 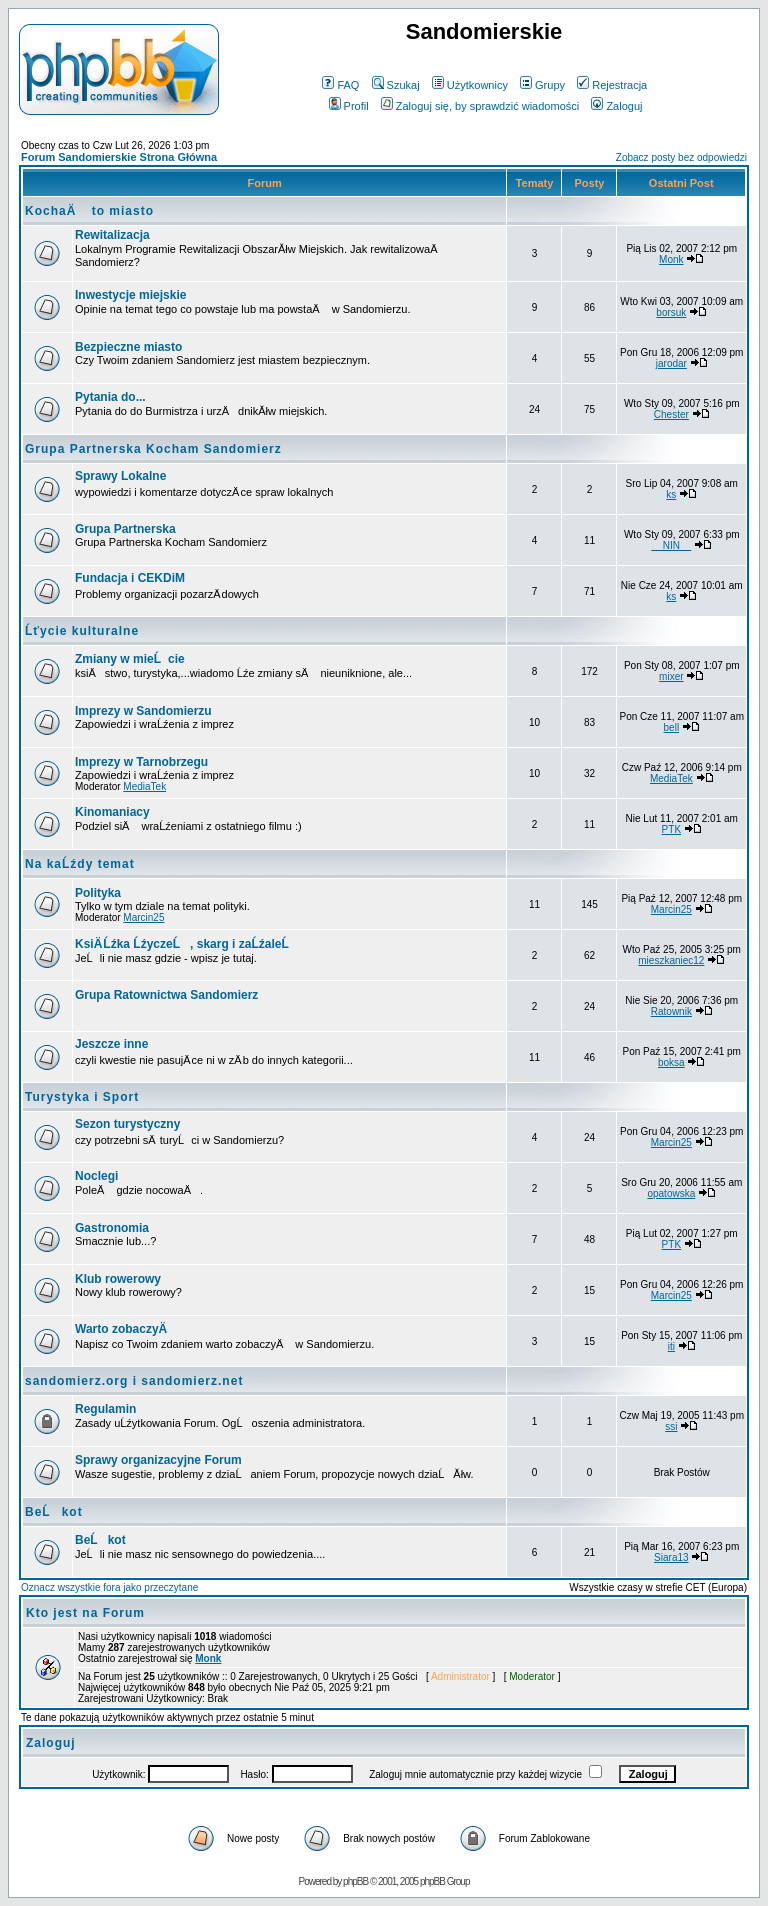 What do you see at coordinates (143, 711) in the screenshot?
I see `Imprezy w Sandomierzu` at bounding box center [143, 711].